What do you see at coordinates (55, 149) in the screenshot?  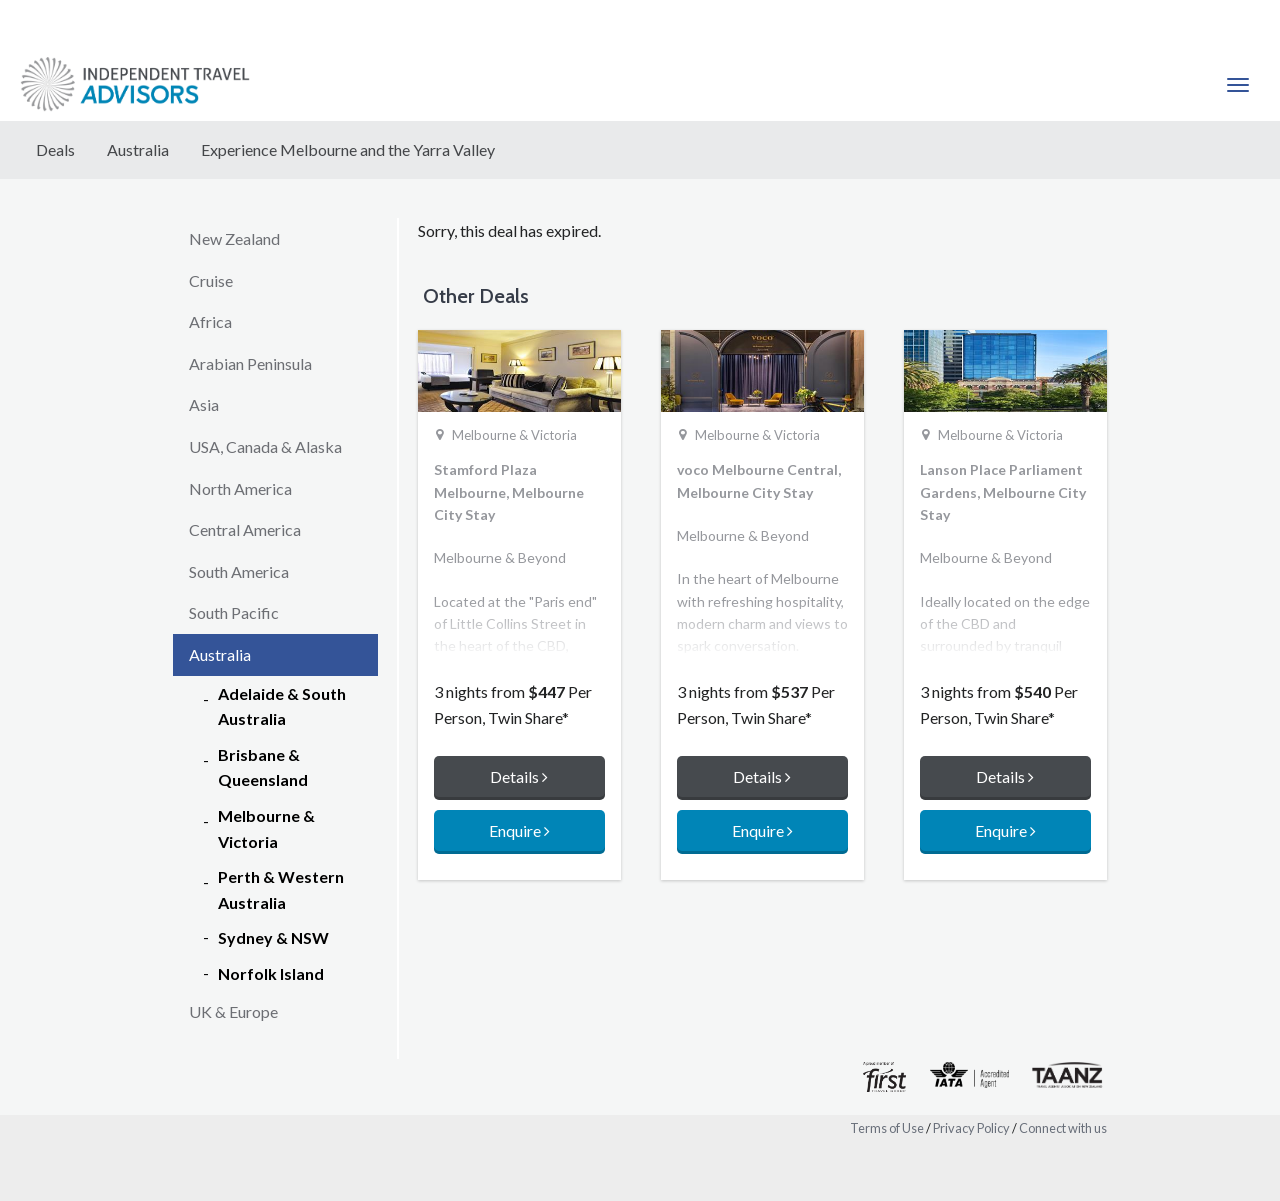 I see `Deals` at bounding box center [55, 149].